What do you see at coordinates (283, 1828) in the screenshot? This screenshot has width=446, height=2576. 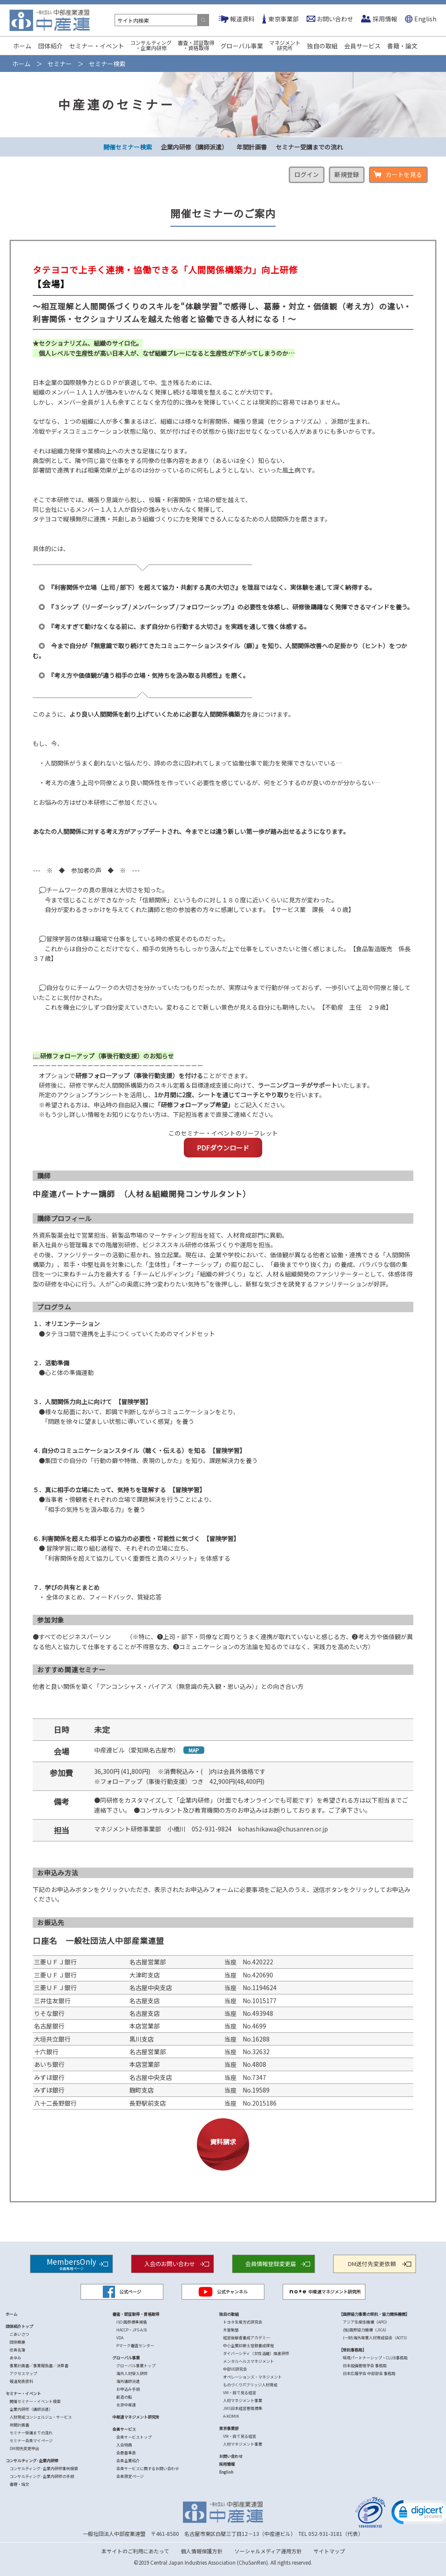 I see `kohashikawa@chusanren.or.jp` at bounding box center [283, 1828].